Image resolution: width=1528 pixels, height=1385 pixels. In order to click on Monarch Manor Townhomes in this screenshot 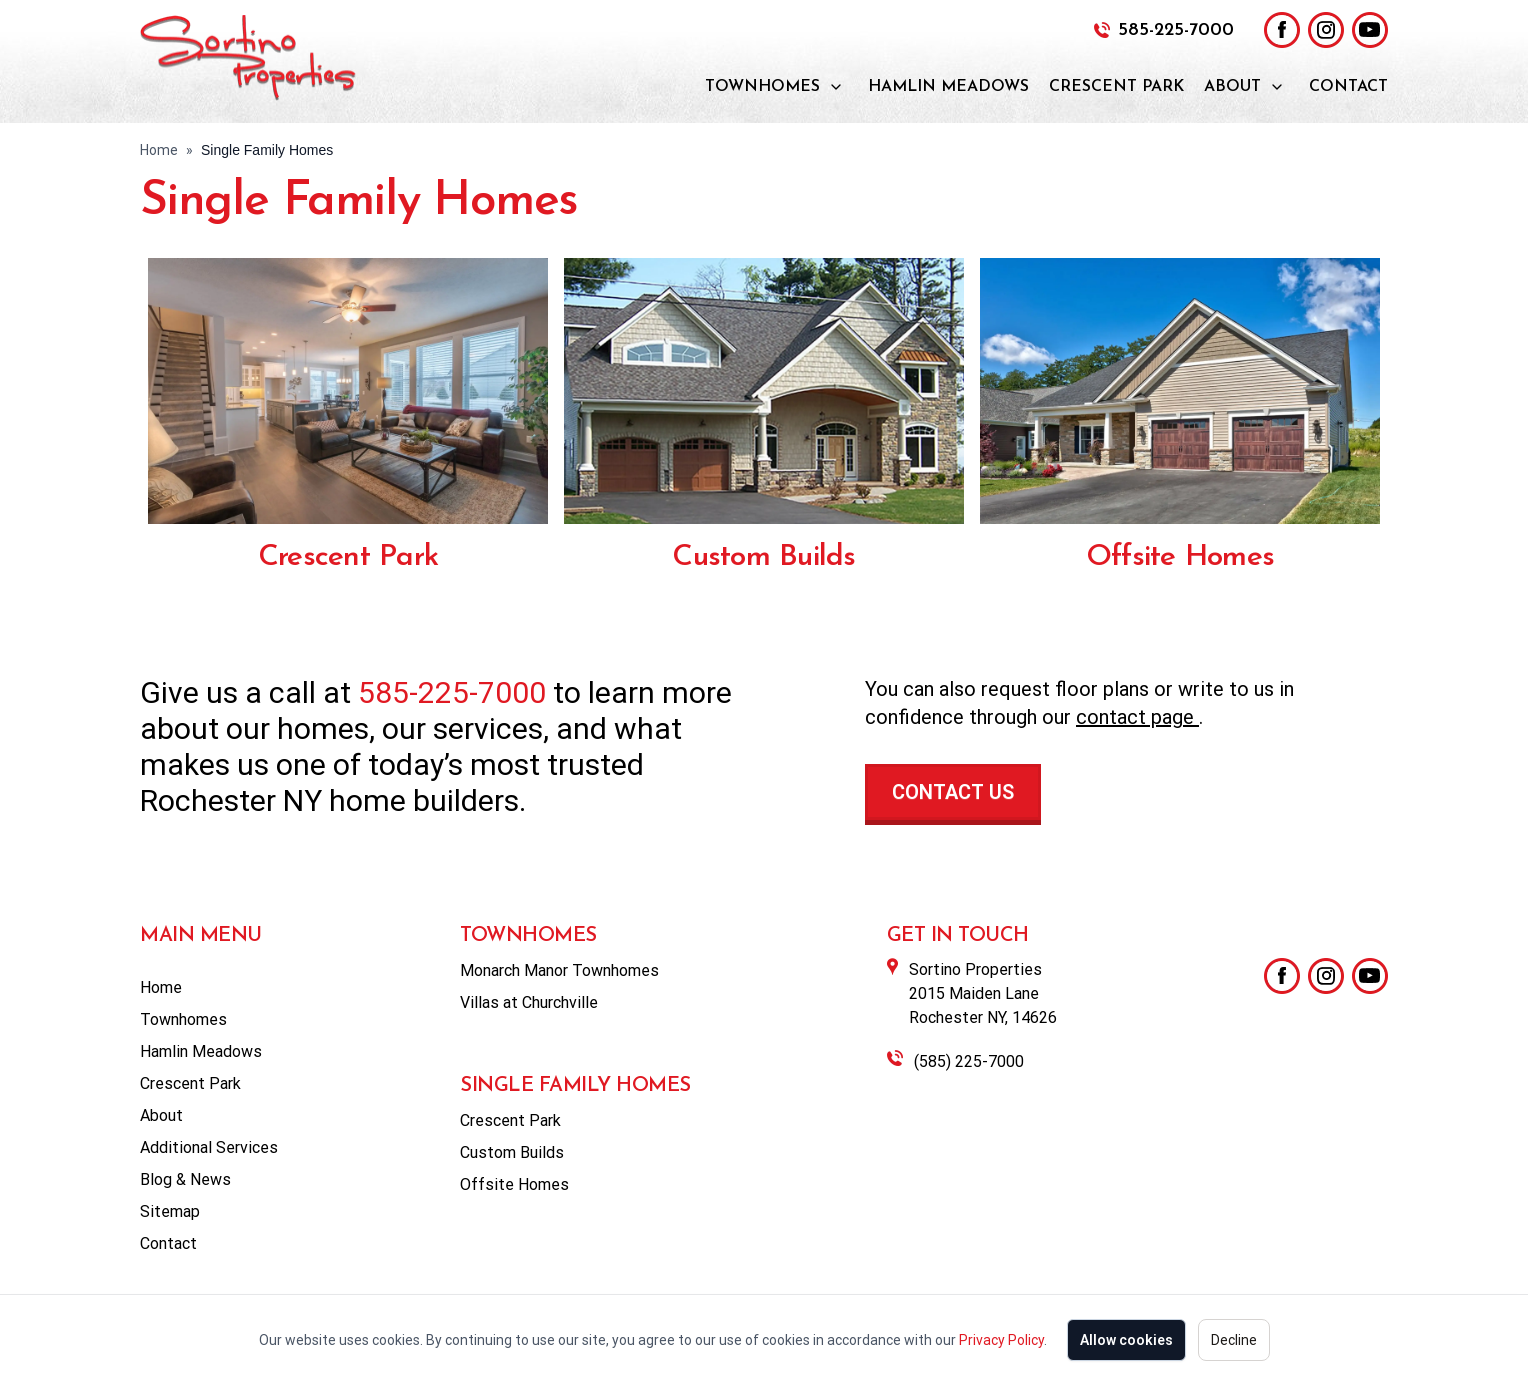, I will do `click(559, 970)`.